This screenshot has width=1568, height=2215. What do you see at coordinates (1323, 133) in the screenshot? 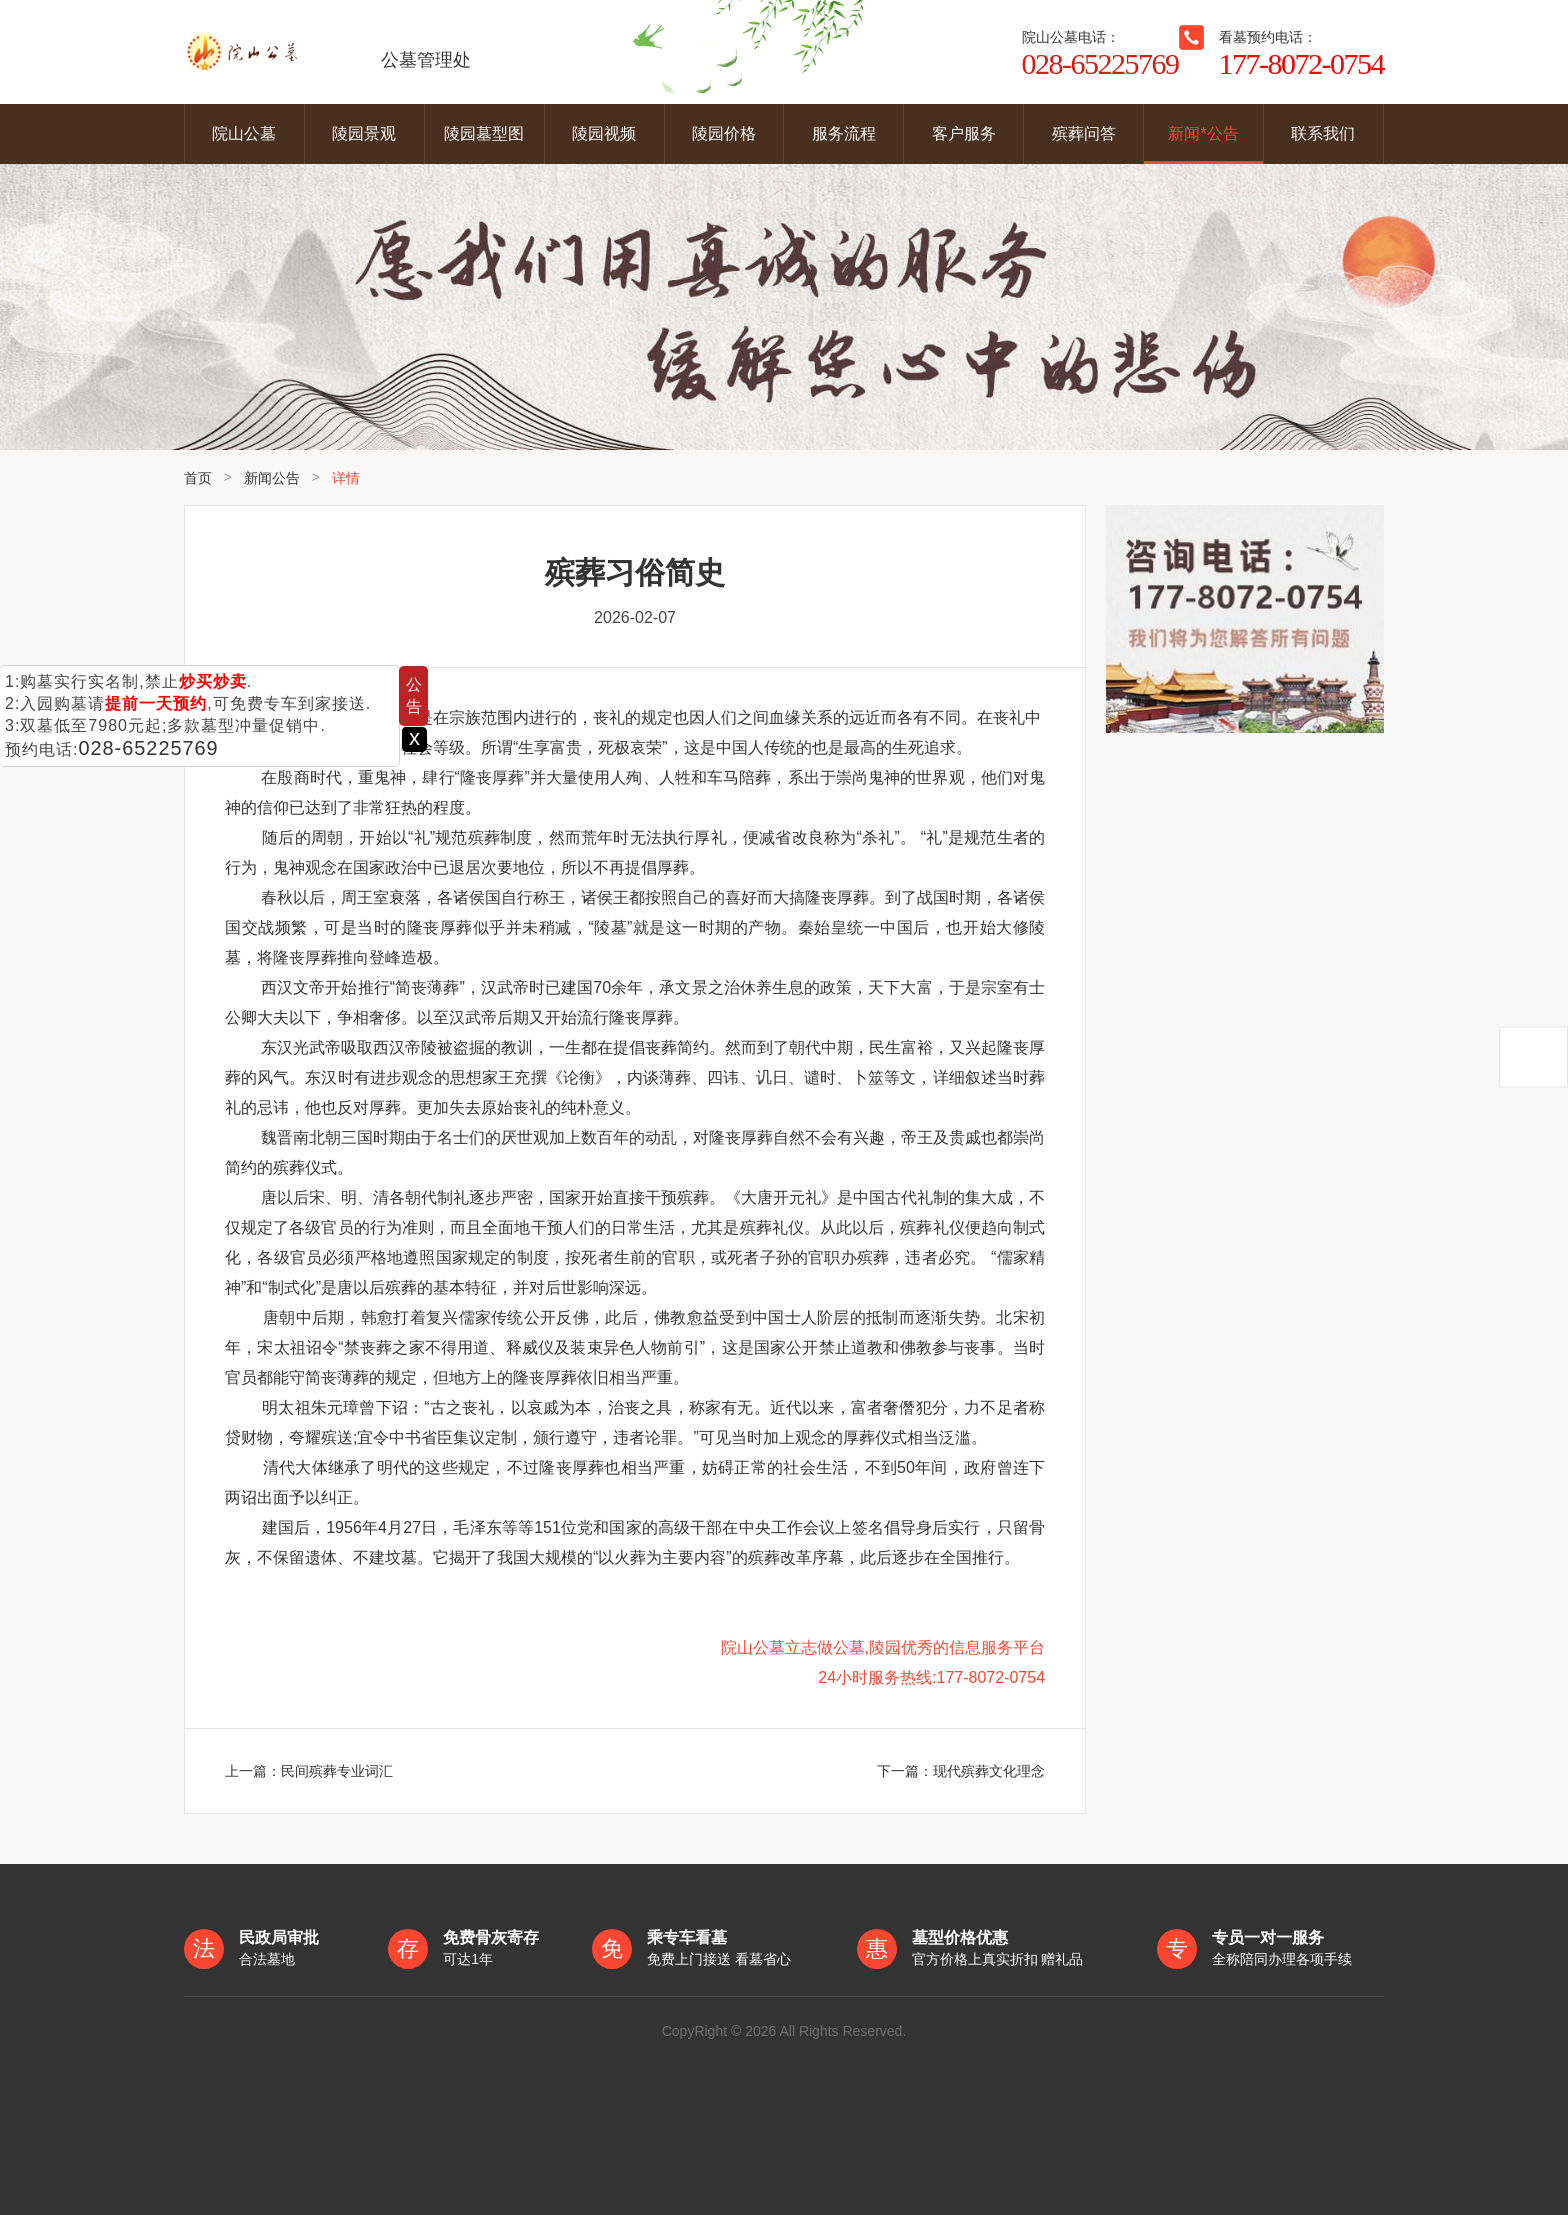
I see `联系我们` at bounding box center [1323, 133].